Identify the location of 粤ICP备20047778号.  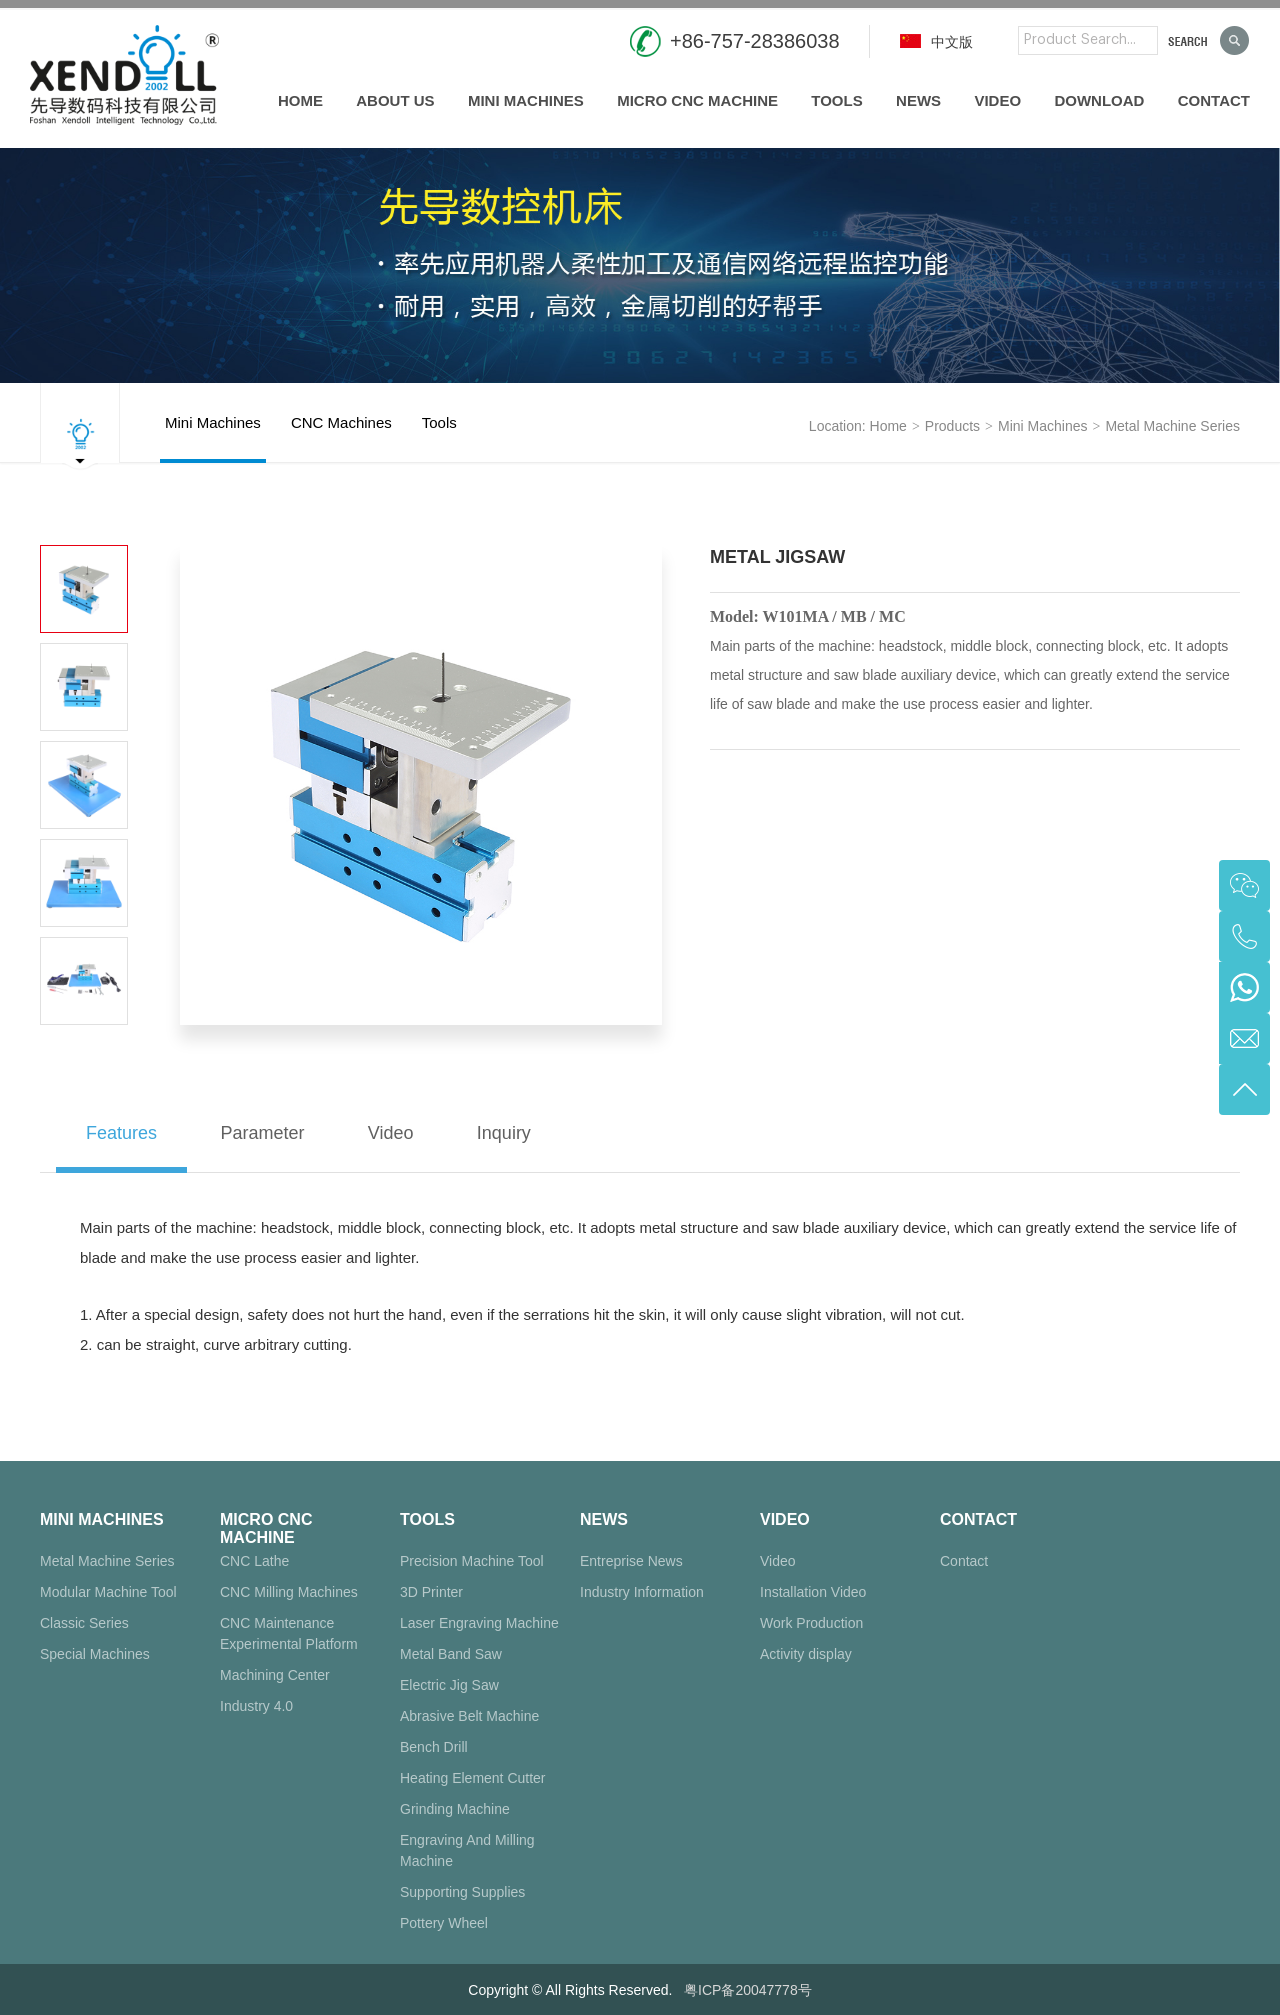
(748, 1990).